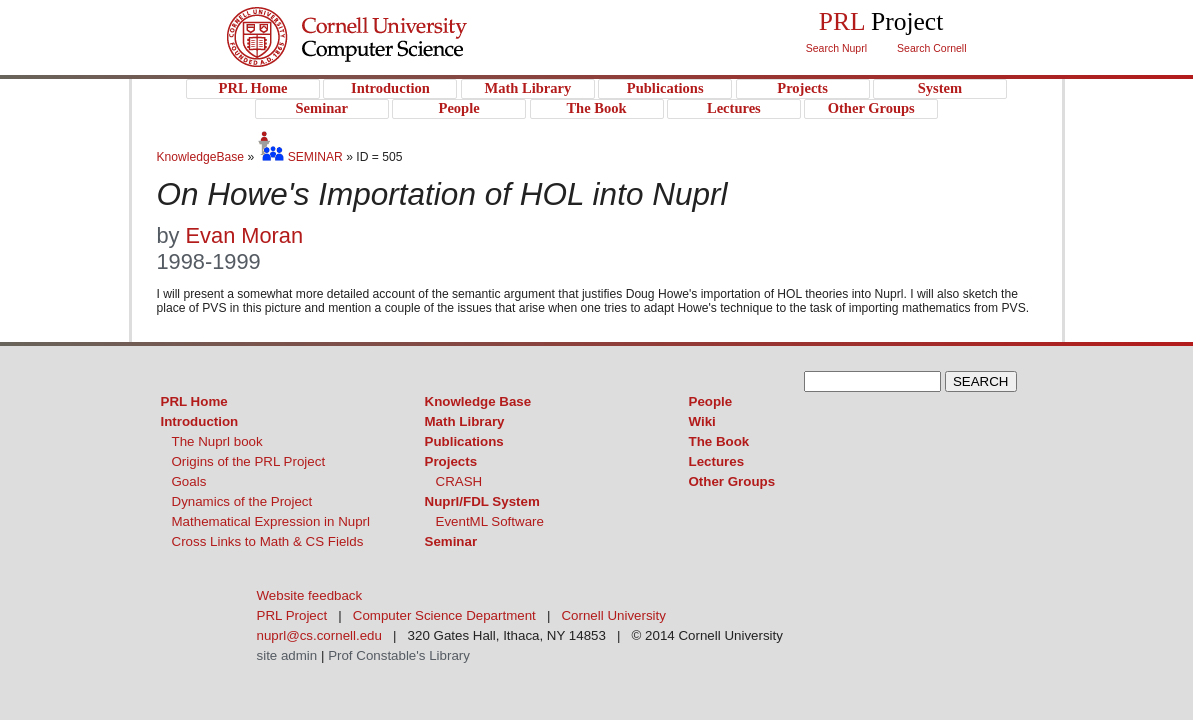 The height and width of the screenshot is (720, 1193). Describe the element at coordinates (310, 595) in the screenshot. I see `Website feedback` at that location.